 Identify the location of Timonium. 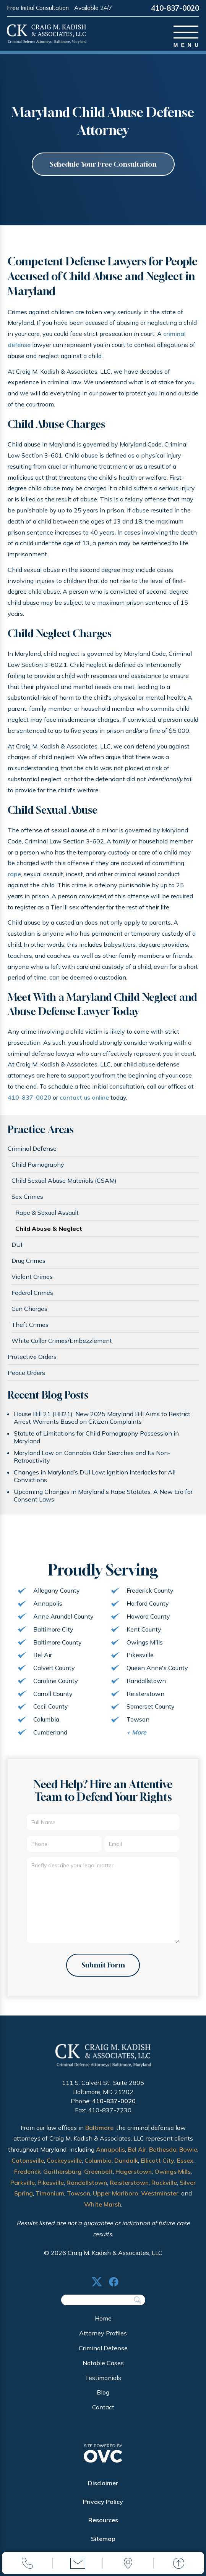
(50, 2199).